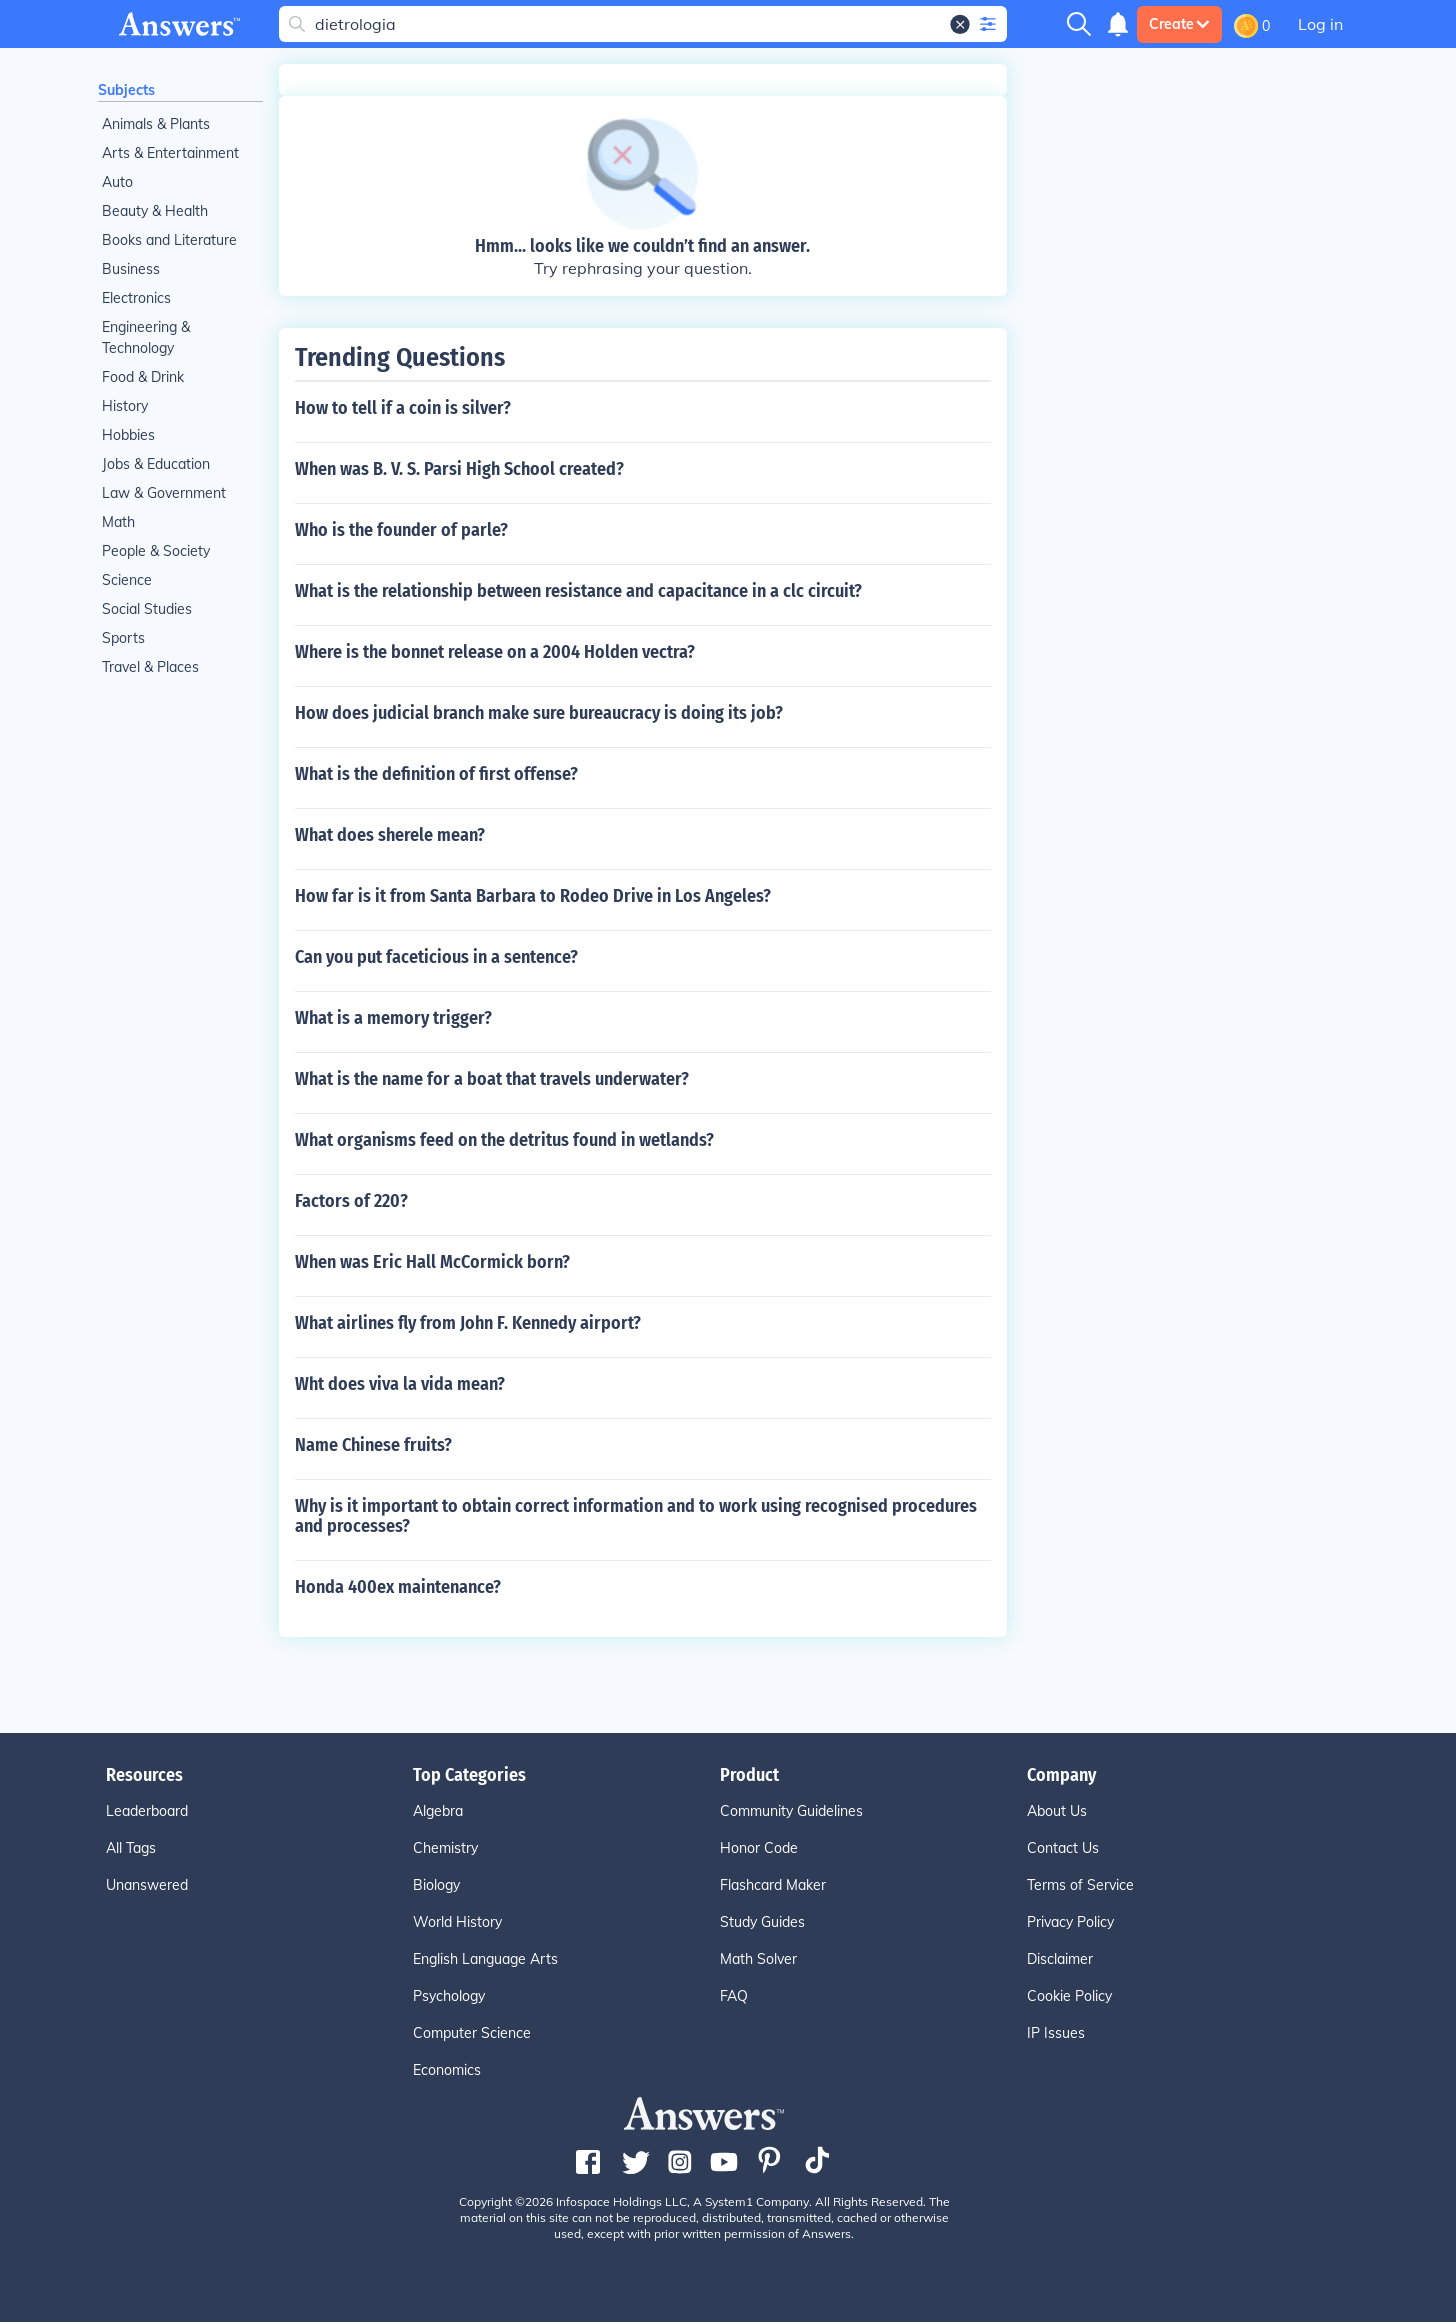 This screenshot has height=2322, width=1456. Describe the element at coordinates (459, 469) in the screenshot. I see `When was B. V. S. Parsi High School created?` at that location.